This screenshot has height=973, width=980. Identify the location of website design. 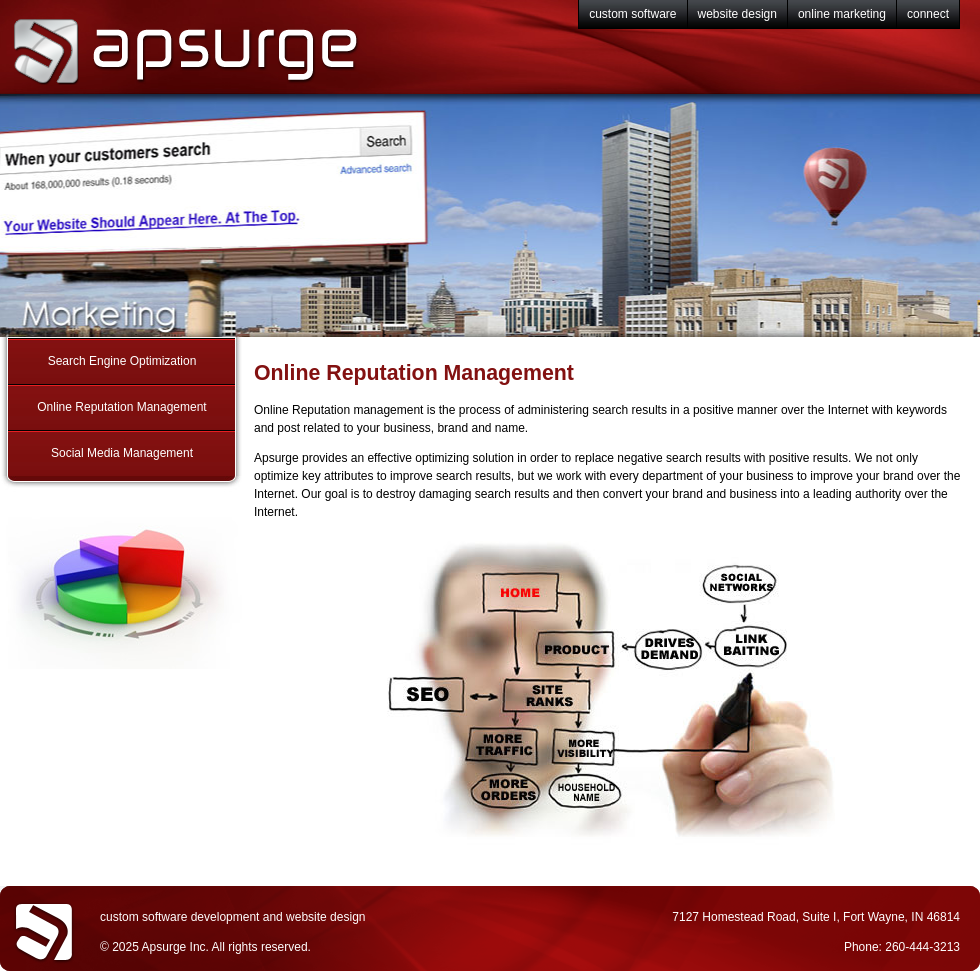
(737, 14).